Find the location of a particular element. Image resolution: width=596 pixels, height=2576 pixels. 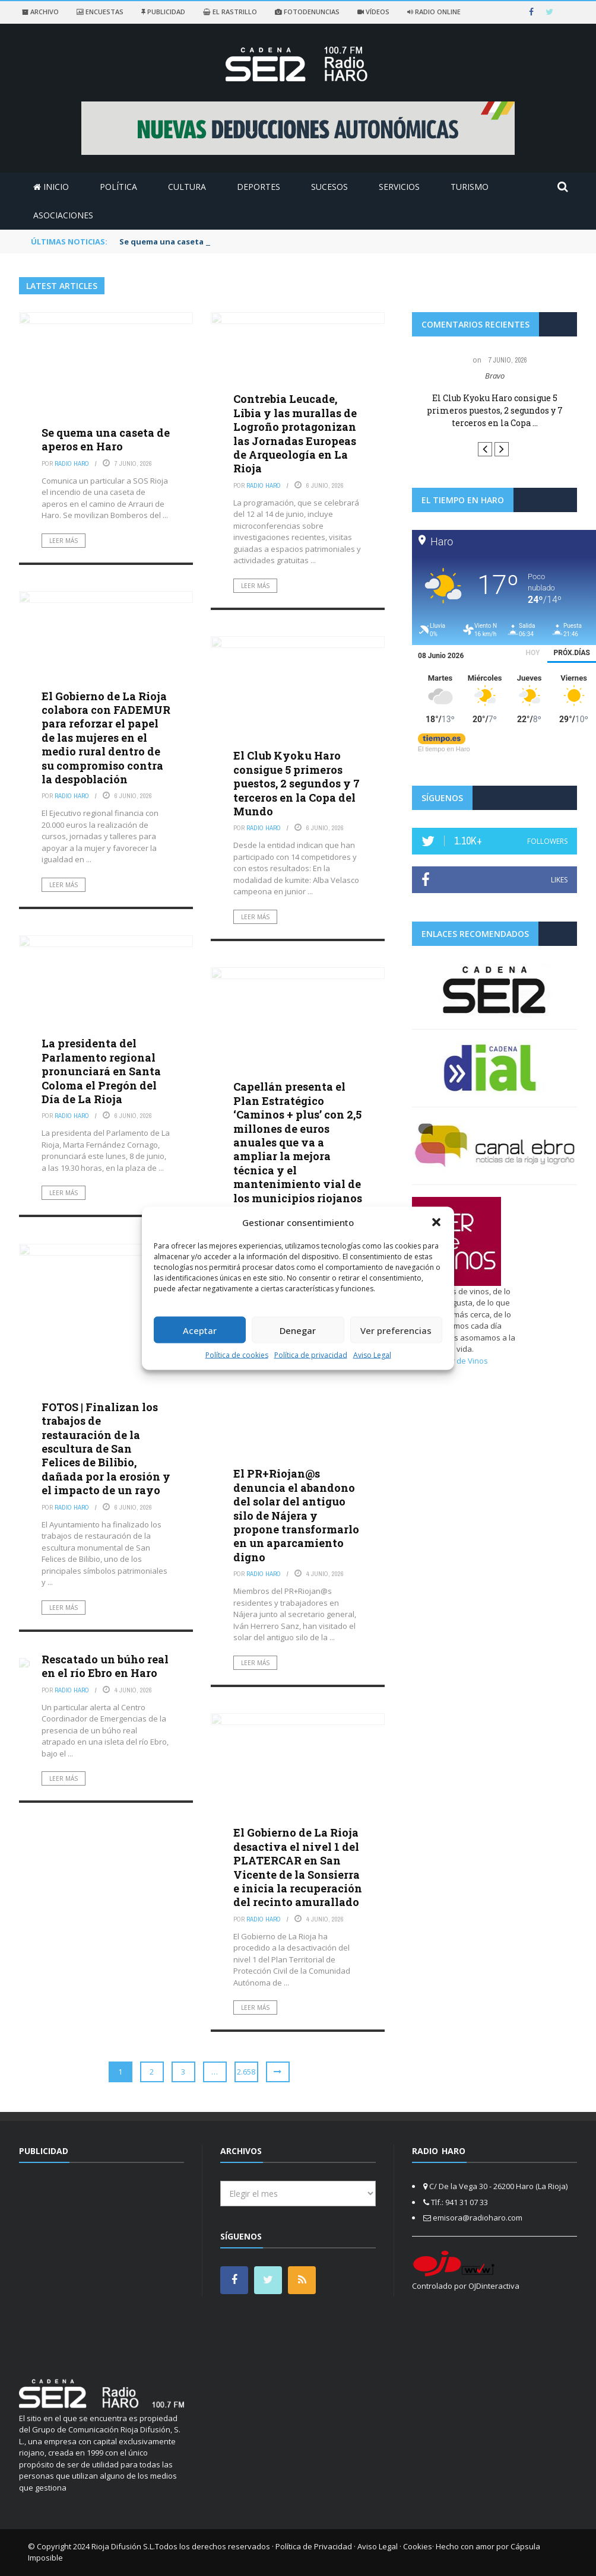

Cookies is located at coordinates (417, 2546).